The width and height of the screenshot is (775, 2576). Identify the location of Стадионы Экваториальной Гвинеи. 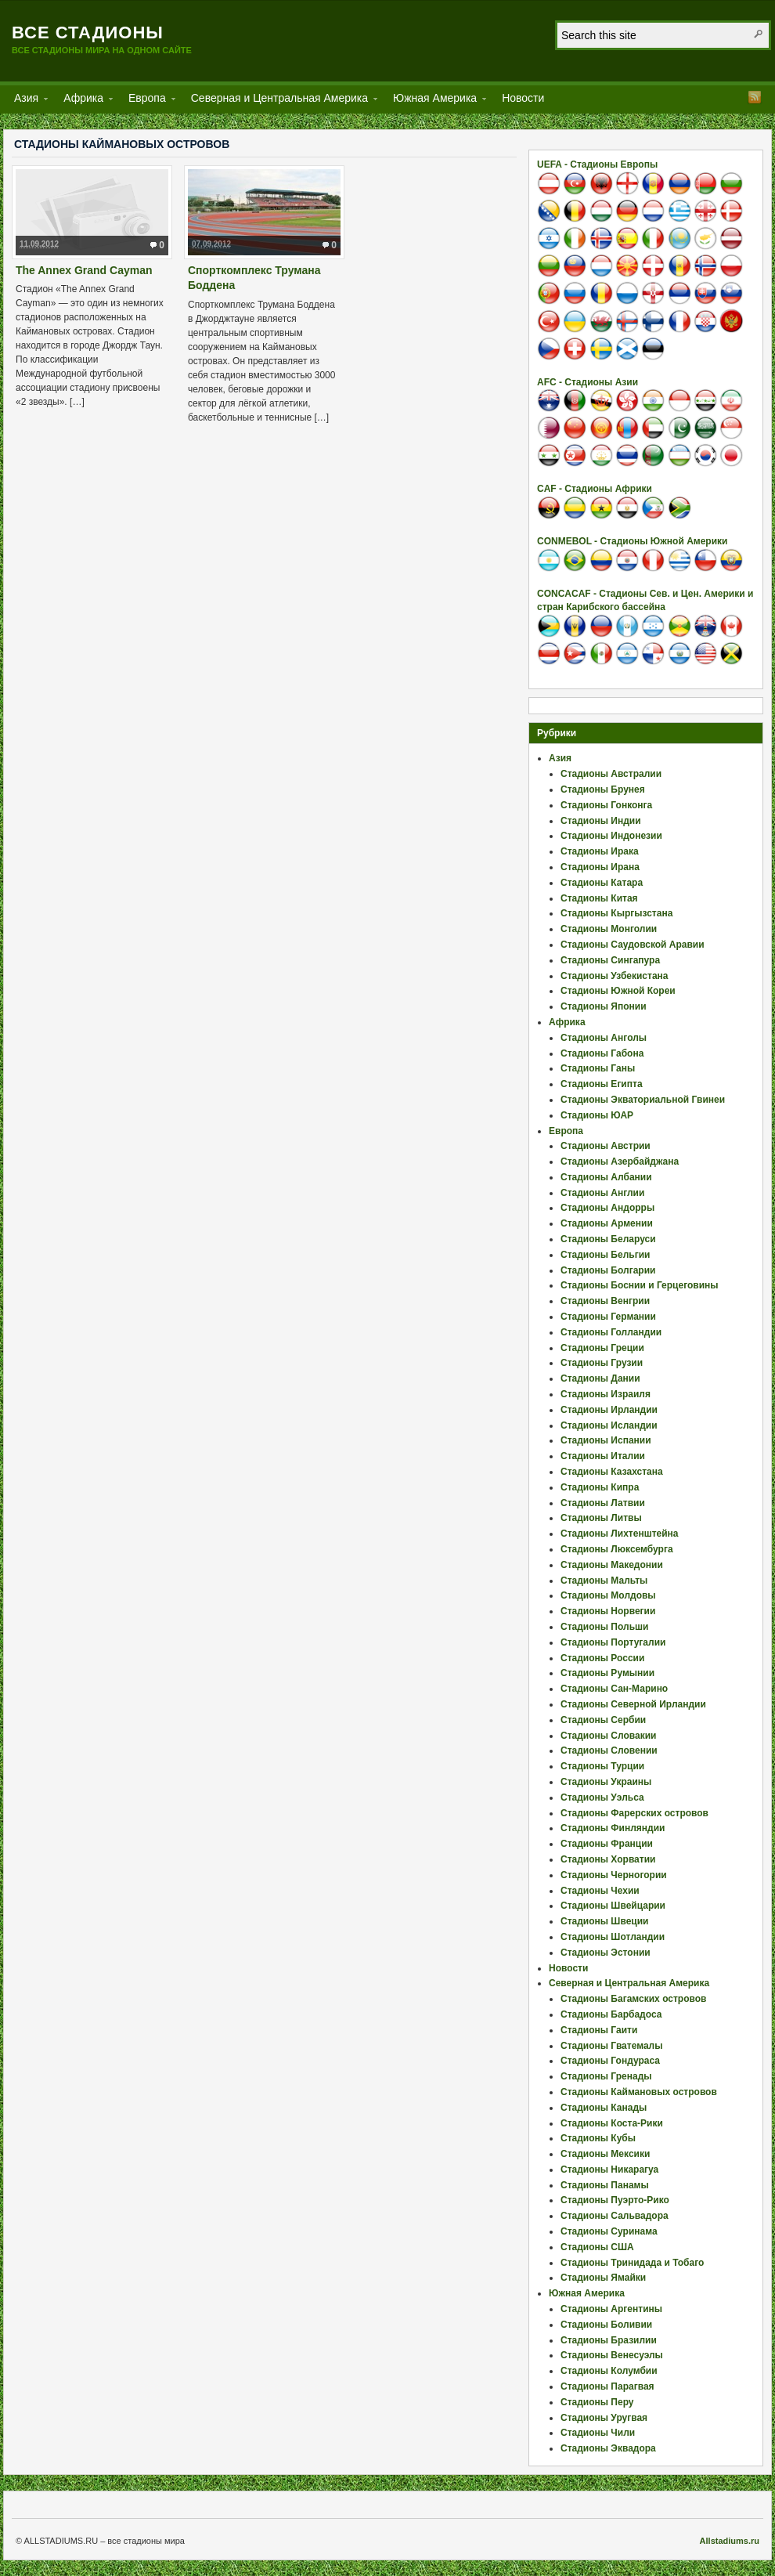
(643, 1099).